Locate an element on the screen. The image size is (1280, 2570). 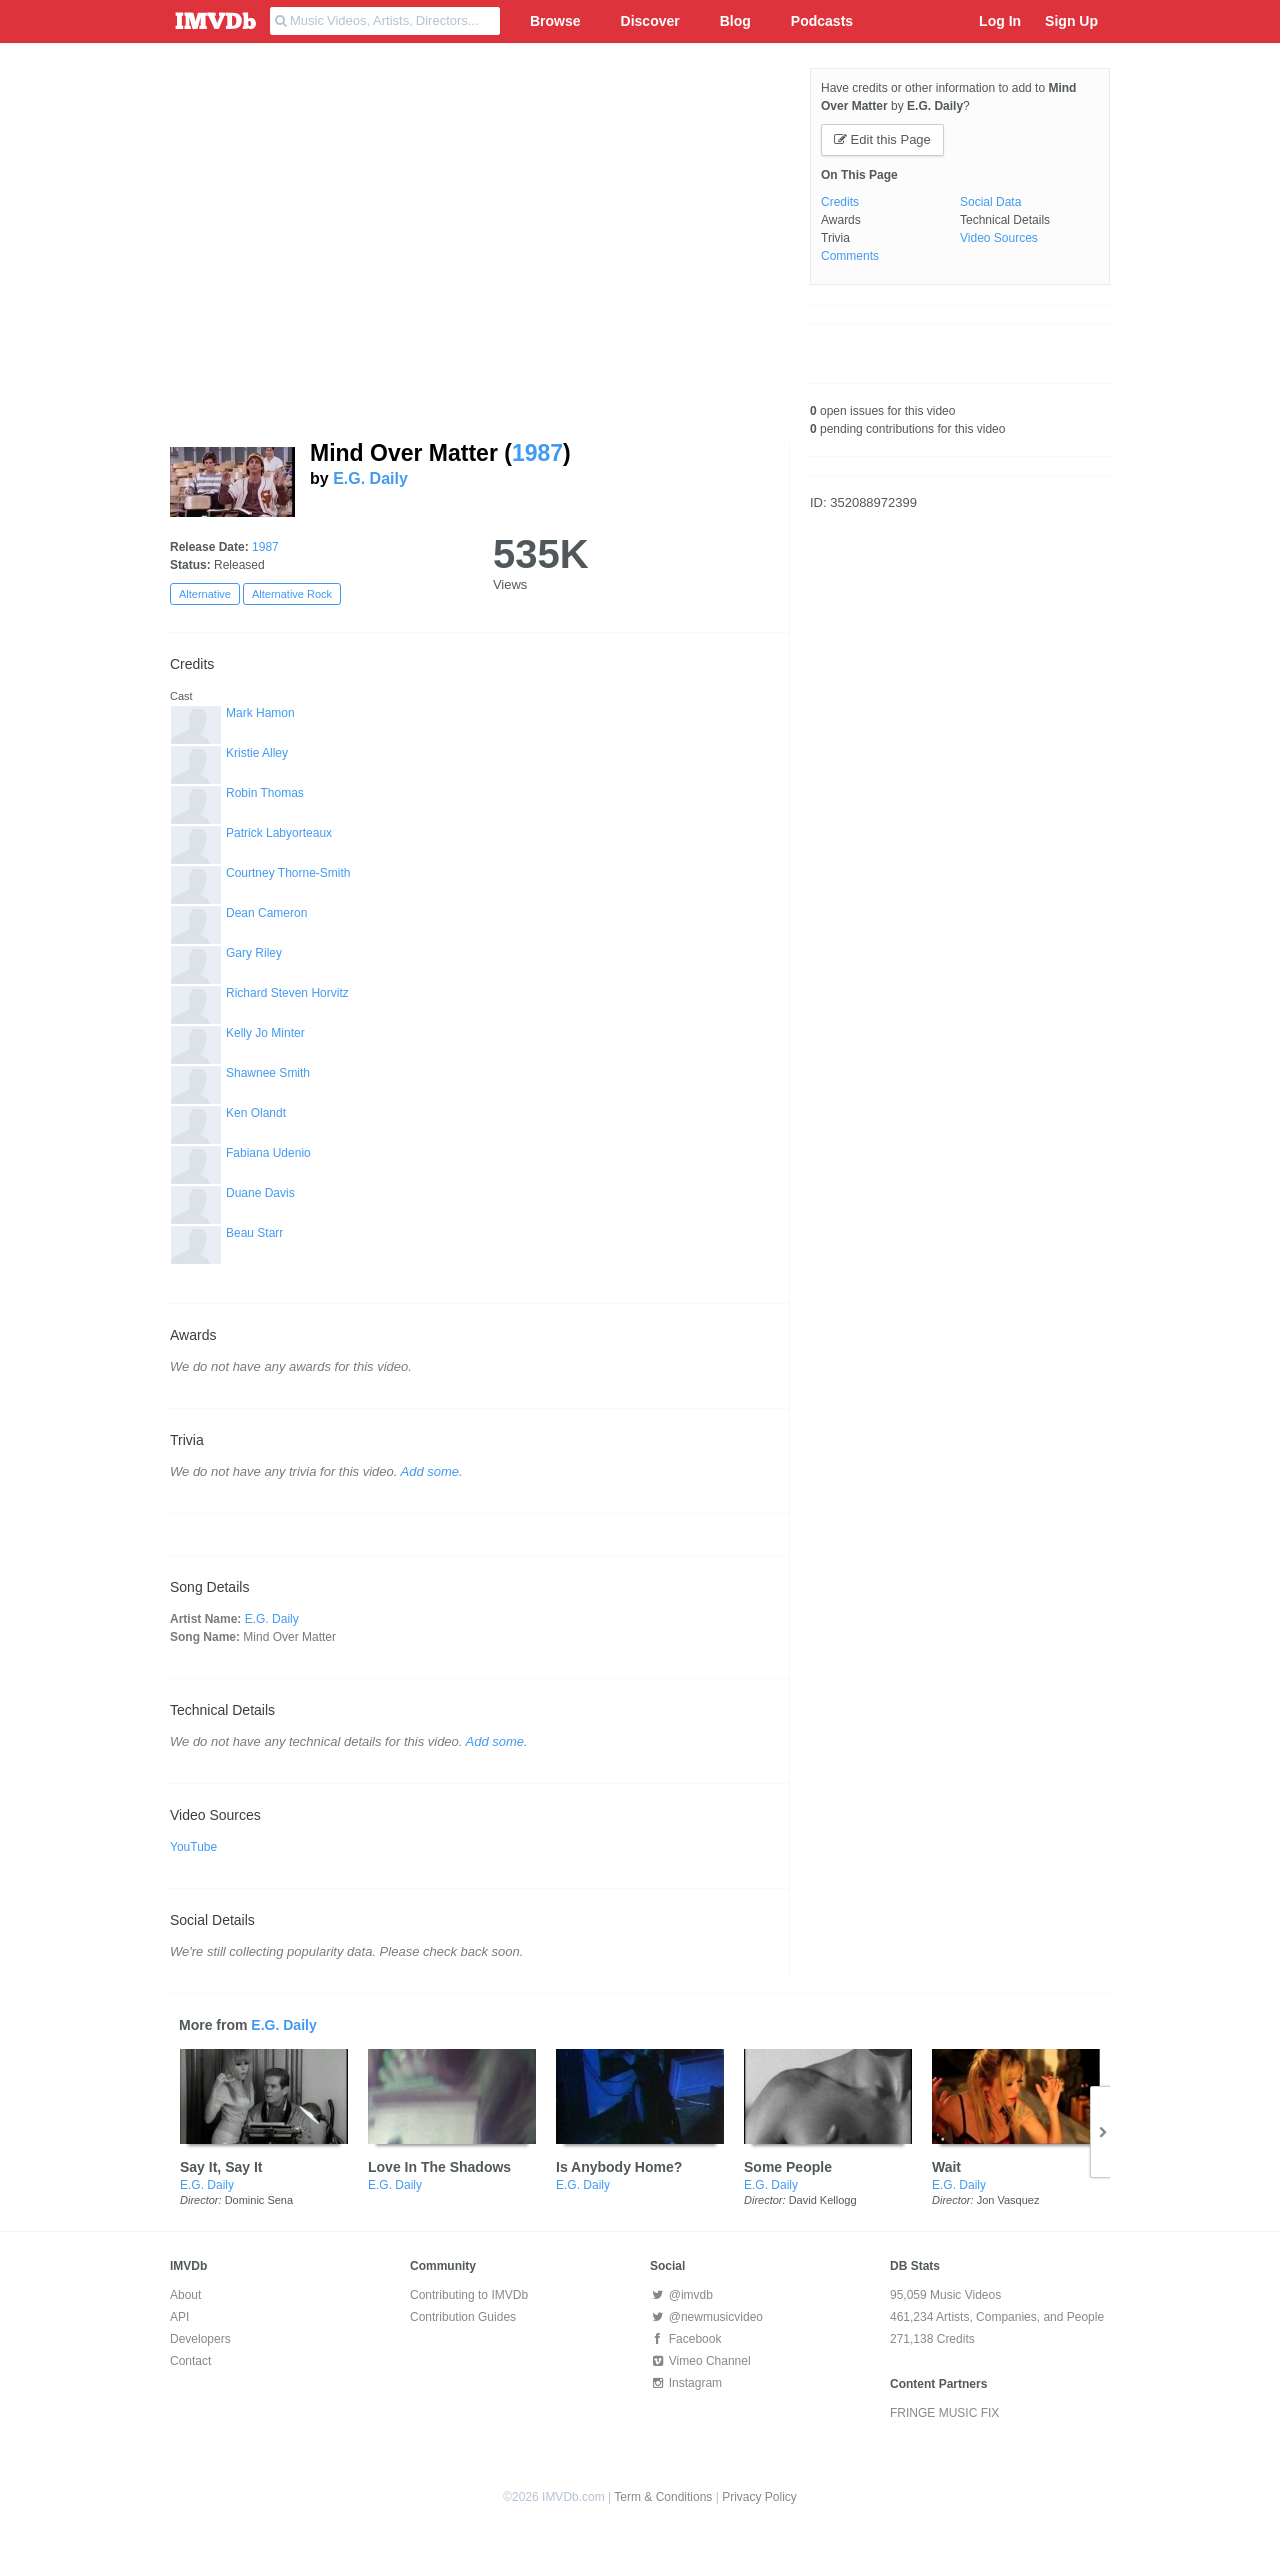
@imvdb is located at coordinates (681, 2295).